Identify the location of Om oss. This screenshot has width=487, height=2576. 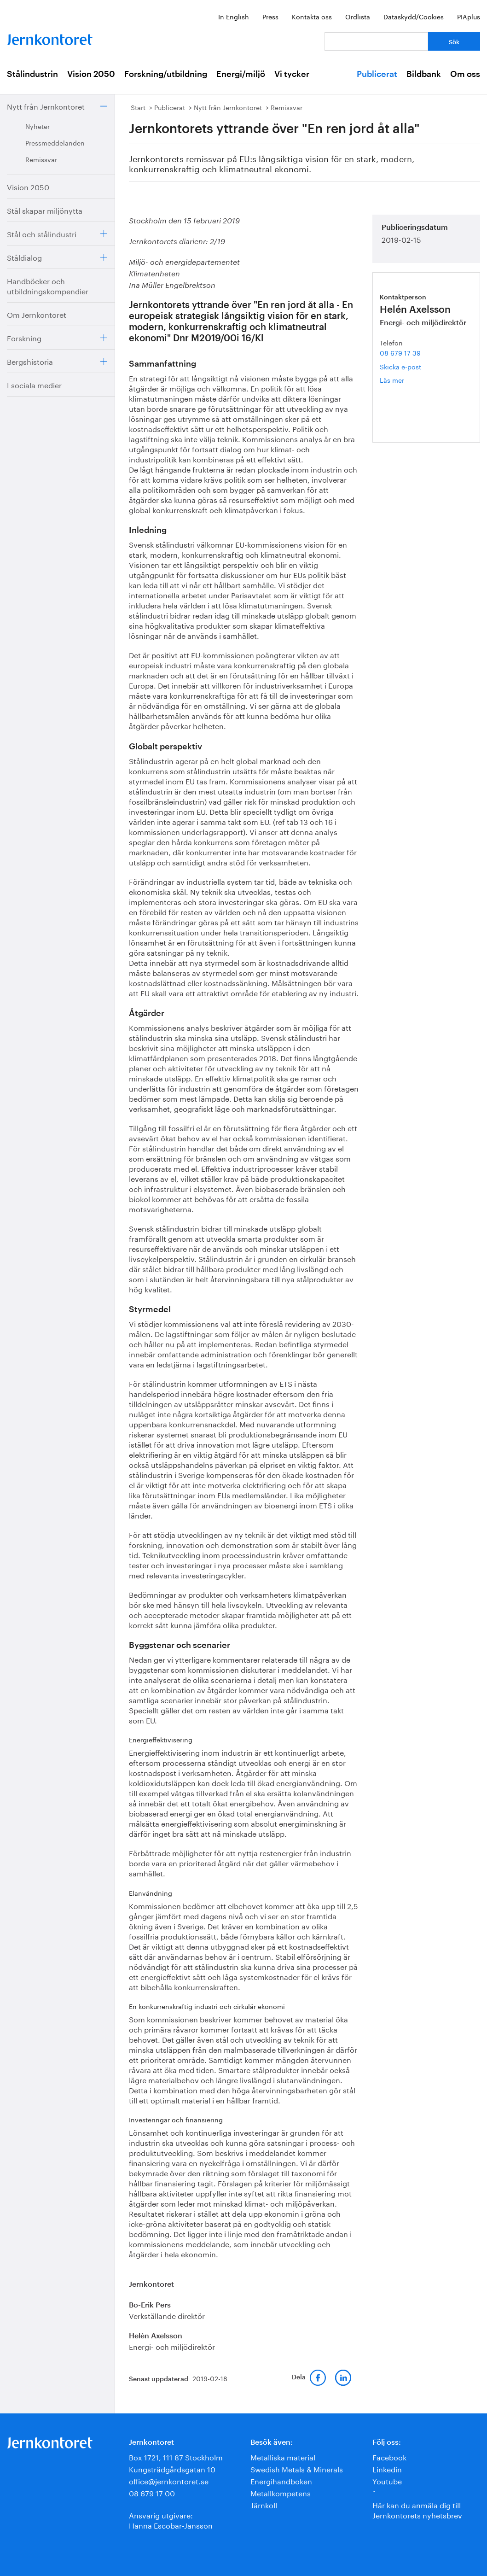
(465, 74).